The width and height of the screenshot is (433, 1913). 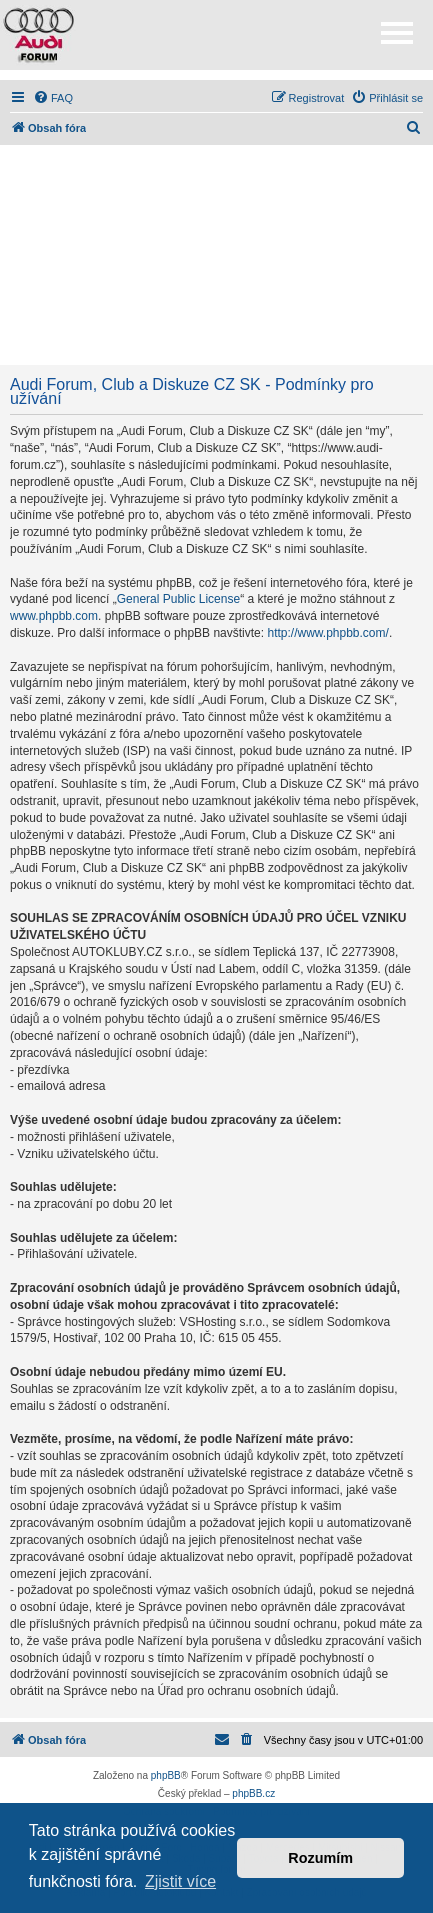 What do you see at coordinates (53, 98) in the screenshot?
I see `[menuitem]` at bounding box center [53, 98].